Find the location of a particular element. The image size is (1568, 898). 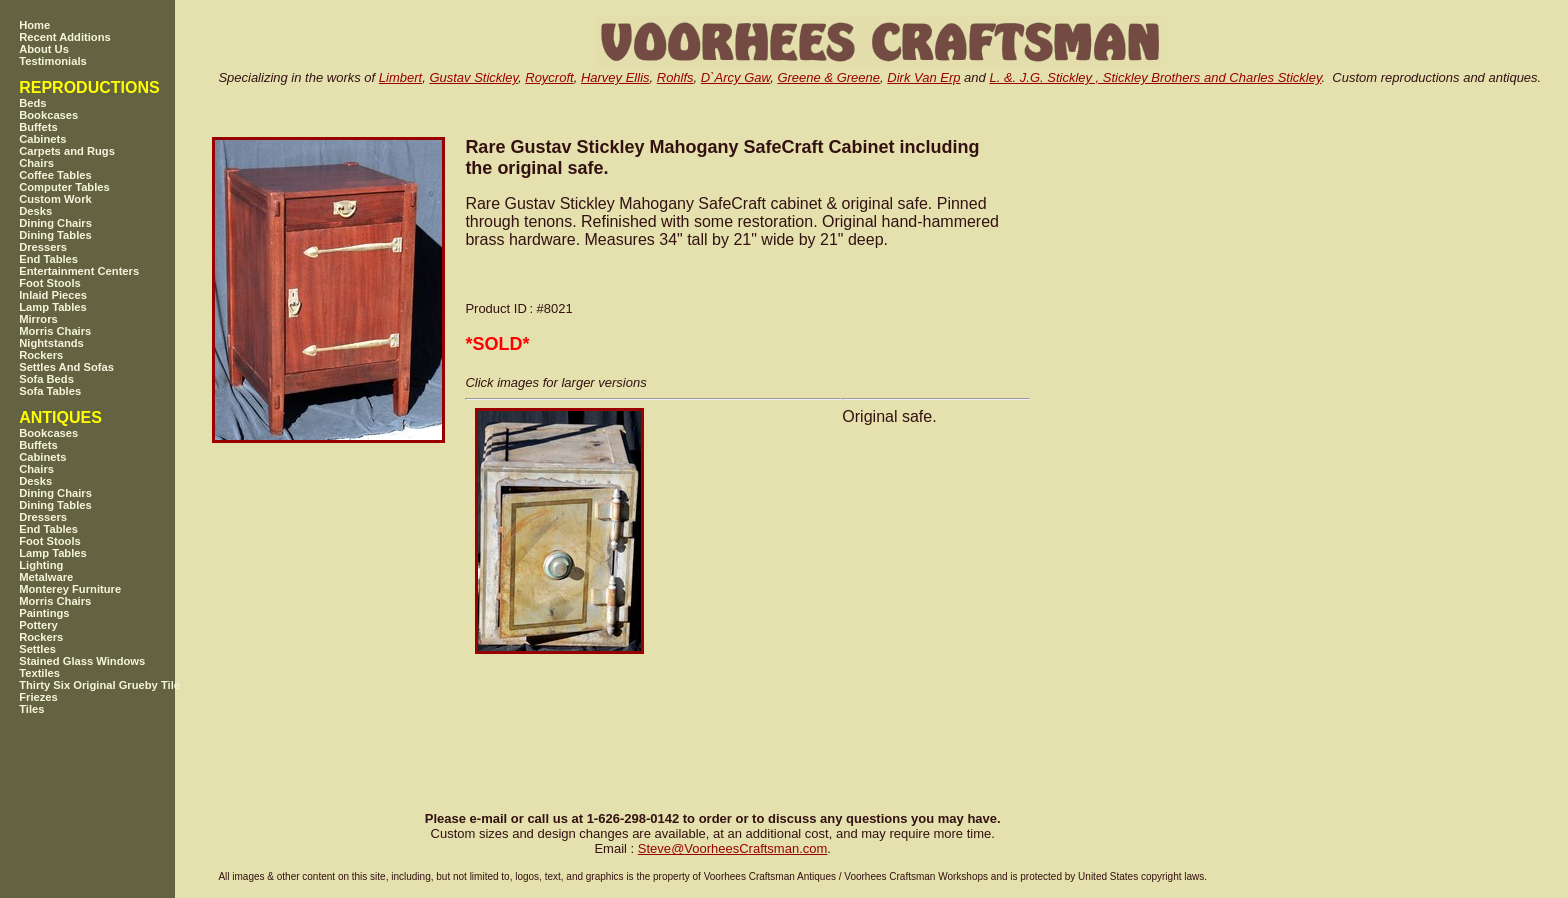

Roycroft is located at coordinates (549, 77).